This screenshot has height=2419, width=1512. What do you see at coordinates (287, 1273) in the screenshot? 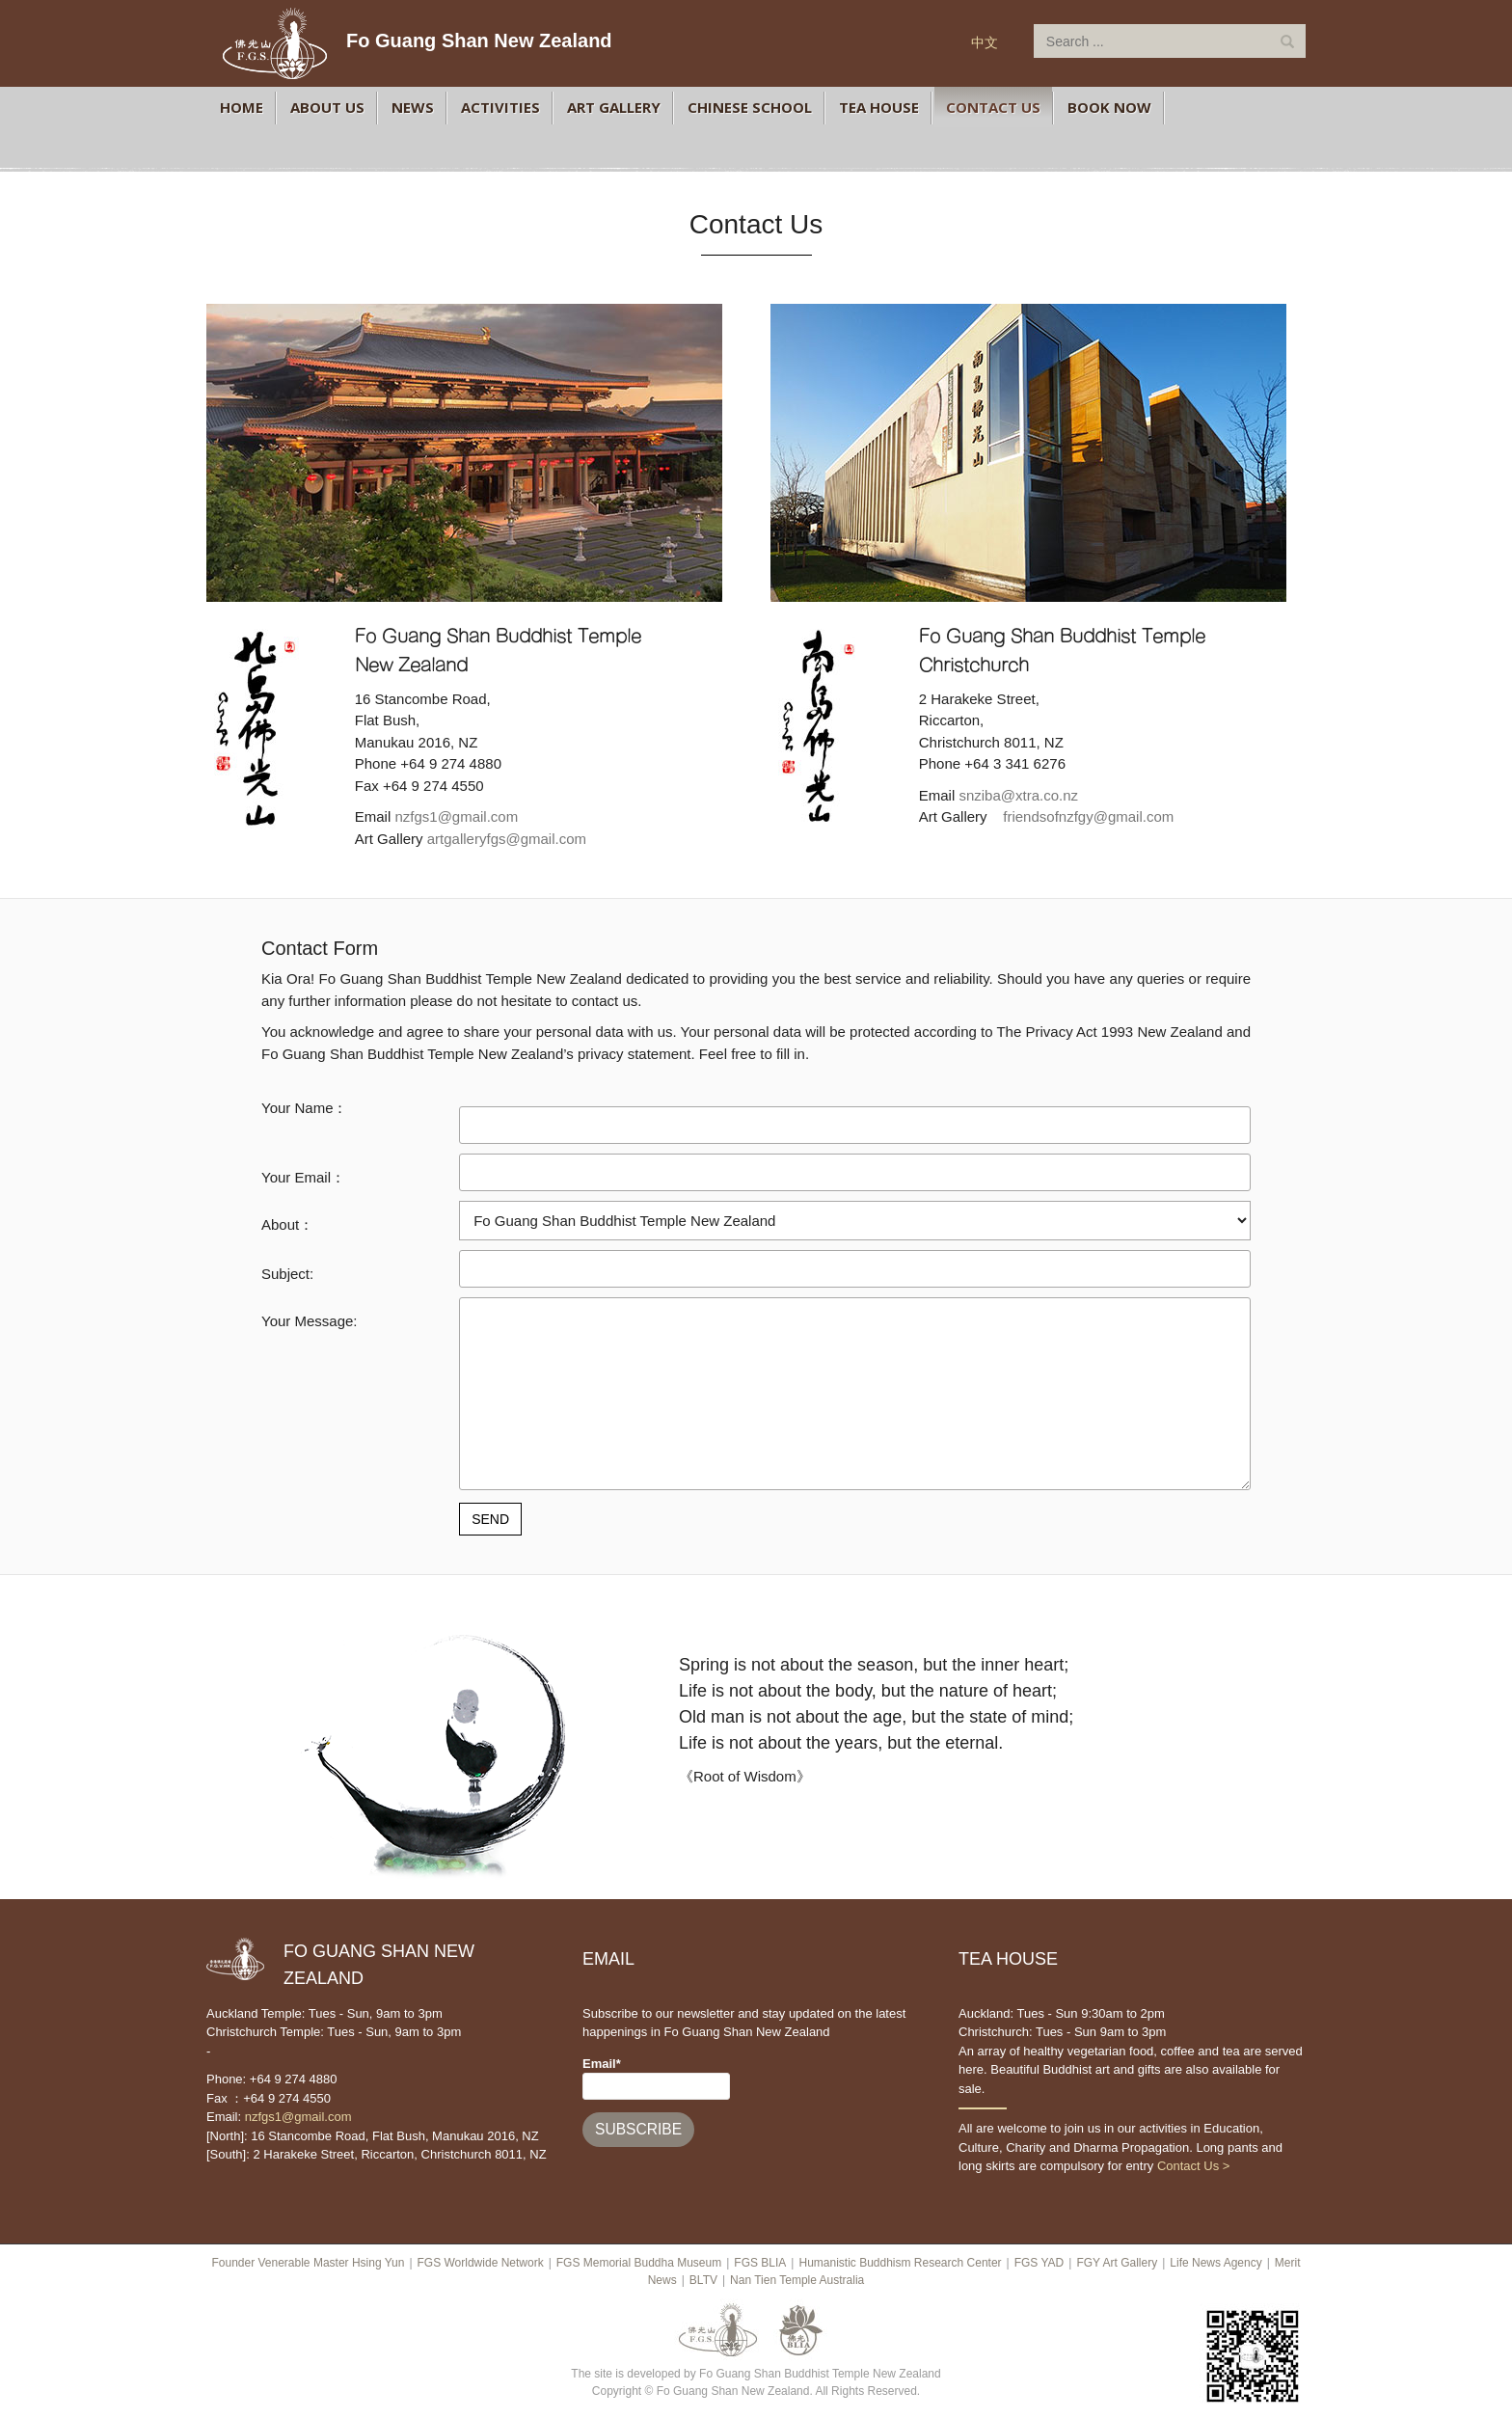
I see `Subject:` at bounding box center [287, 1273].